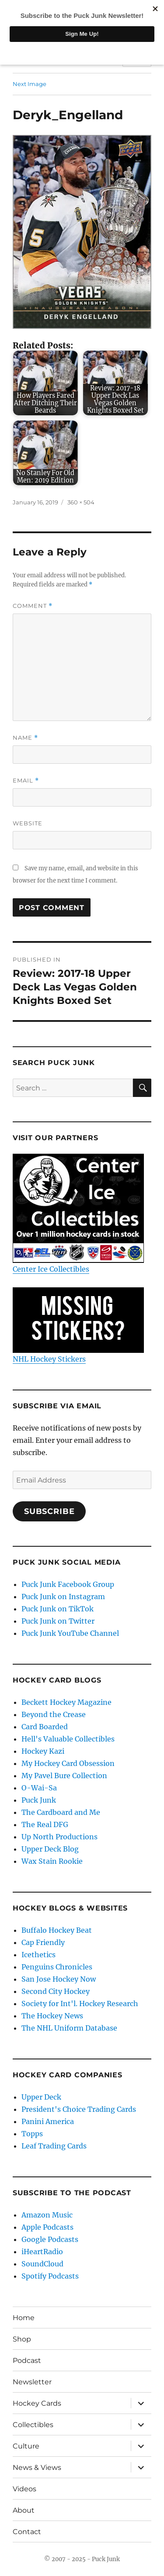 The image size is (164, 2576). Describe the element at coordinates (78, 1325) in the screenshot. I see `NHL Hockey Stickers` at that location.